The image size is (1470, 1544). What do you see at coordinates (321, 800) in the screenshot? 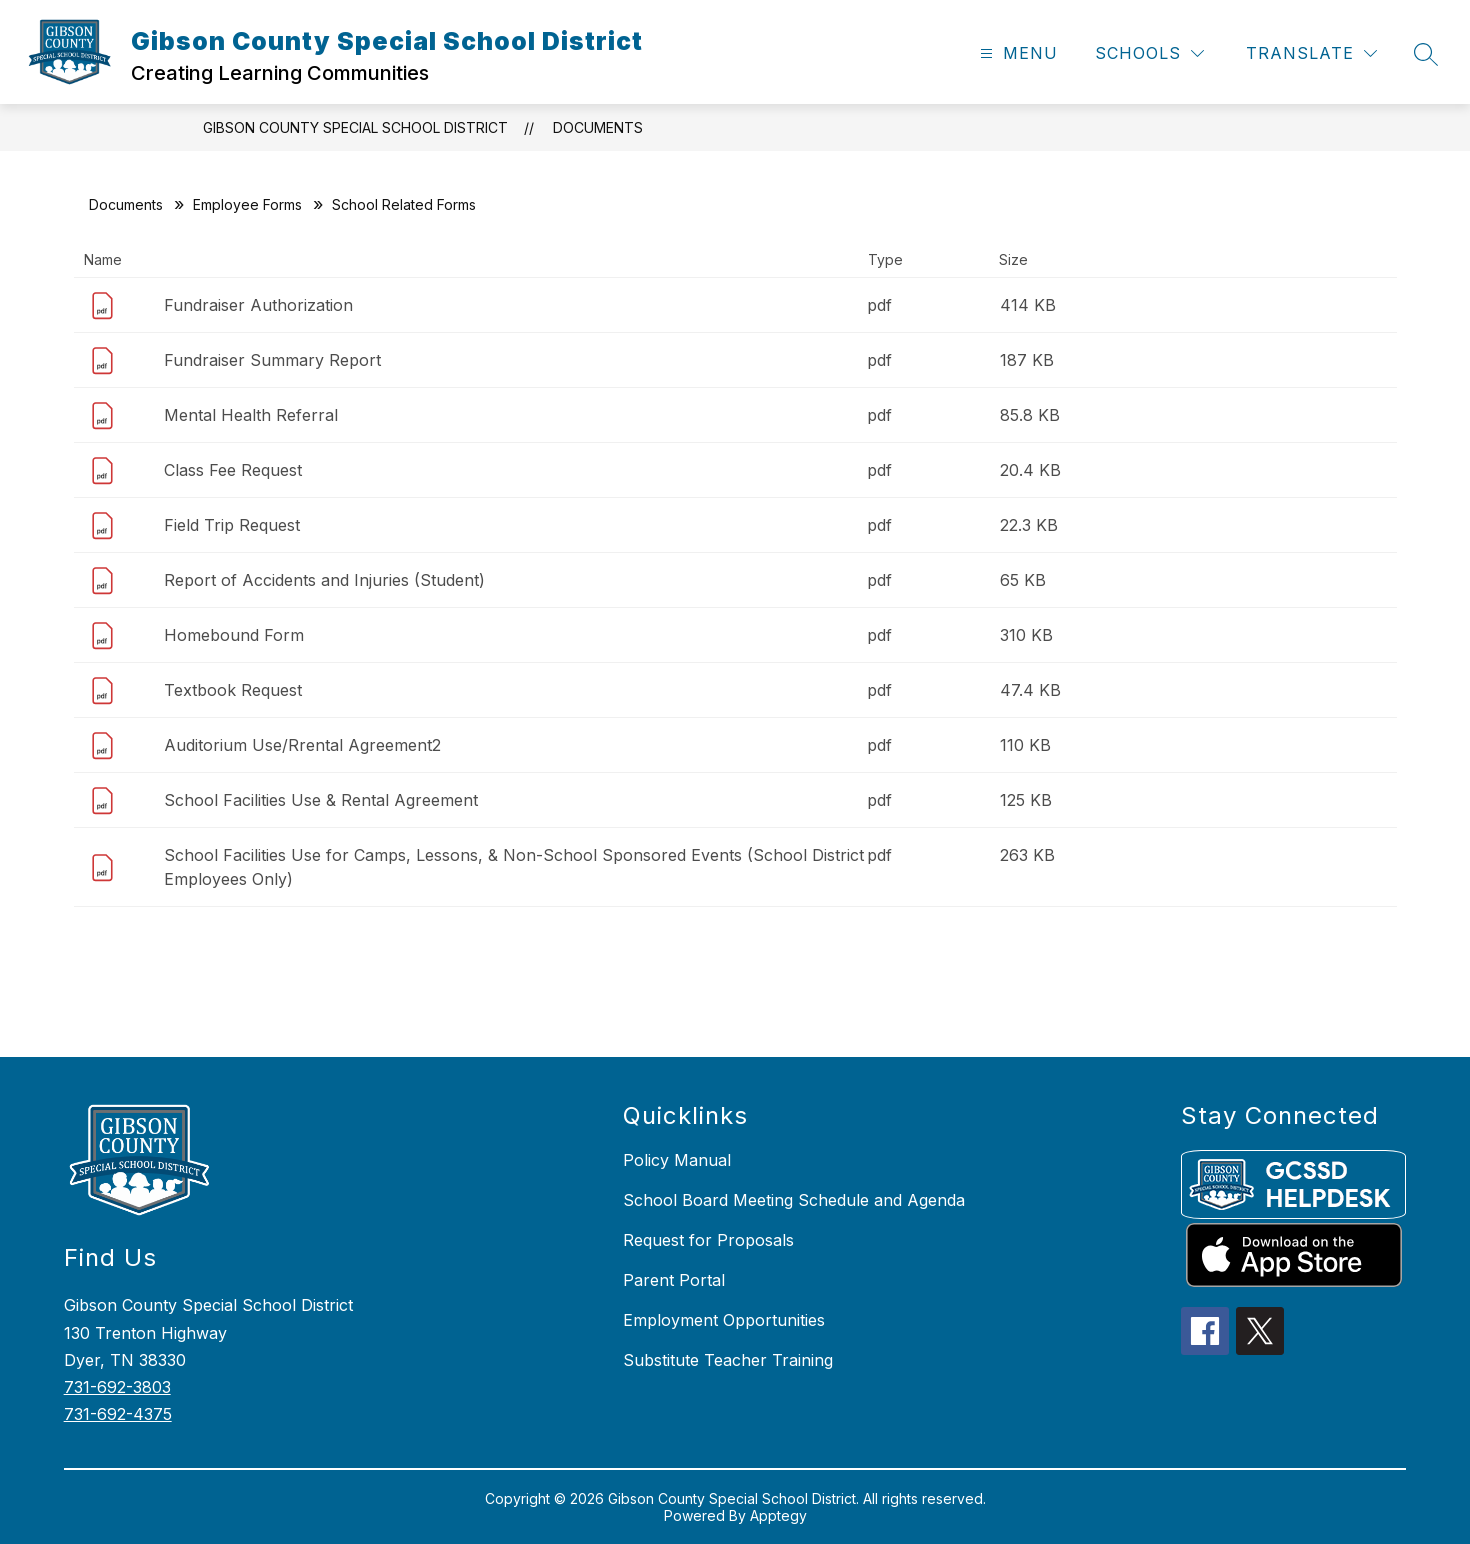
I see `School Facilities Use & Rental Agreement` at bounding box center [321, 800].